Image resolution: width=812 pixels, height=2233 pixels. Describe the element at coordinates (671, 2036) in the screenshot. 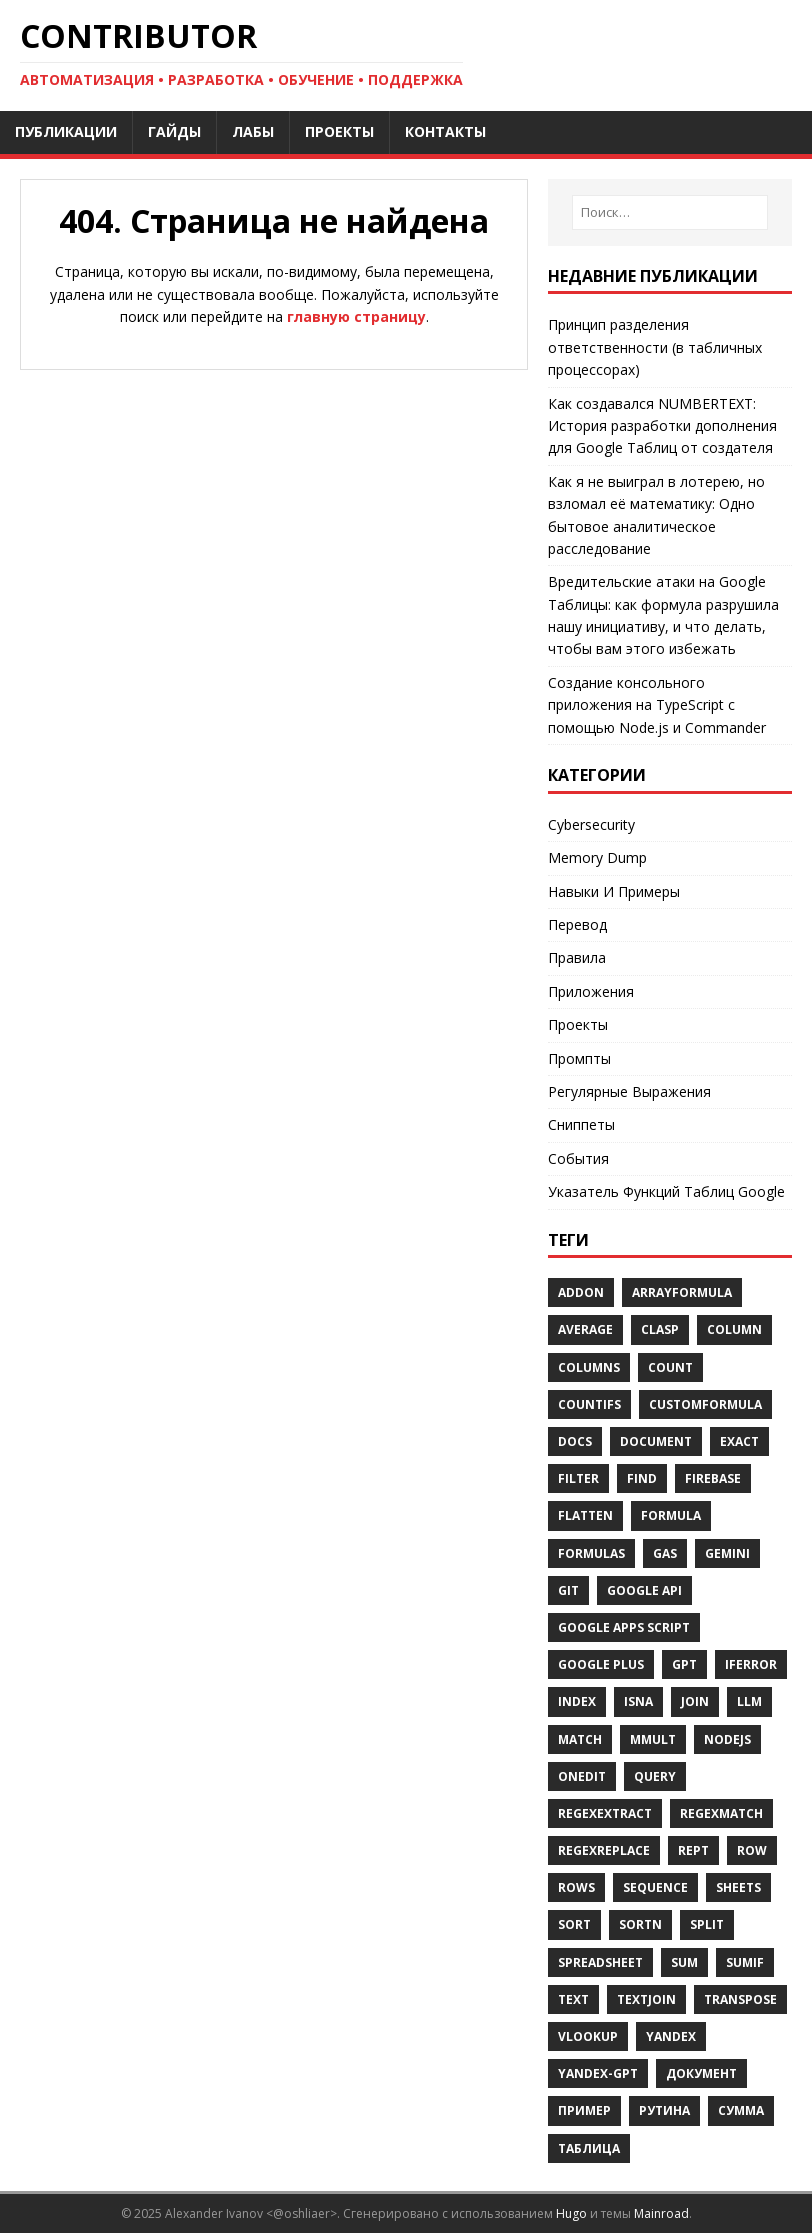

I see `Yandex` at that location.